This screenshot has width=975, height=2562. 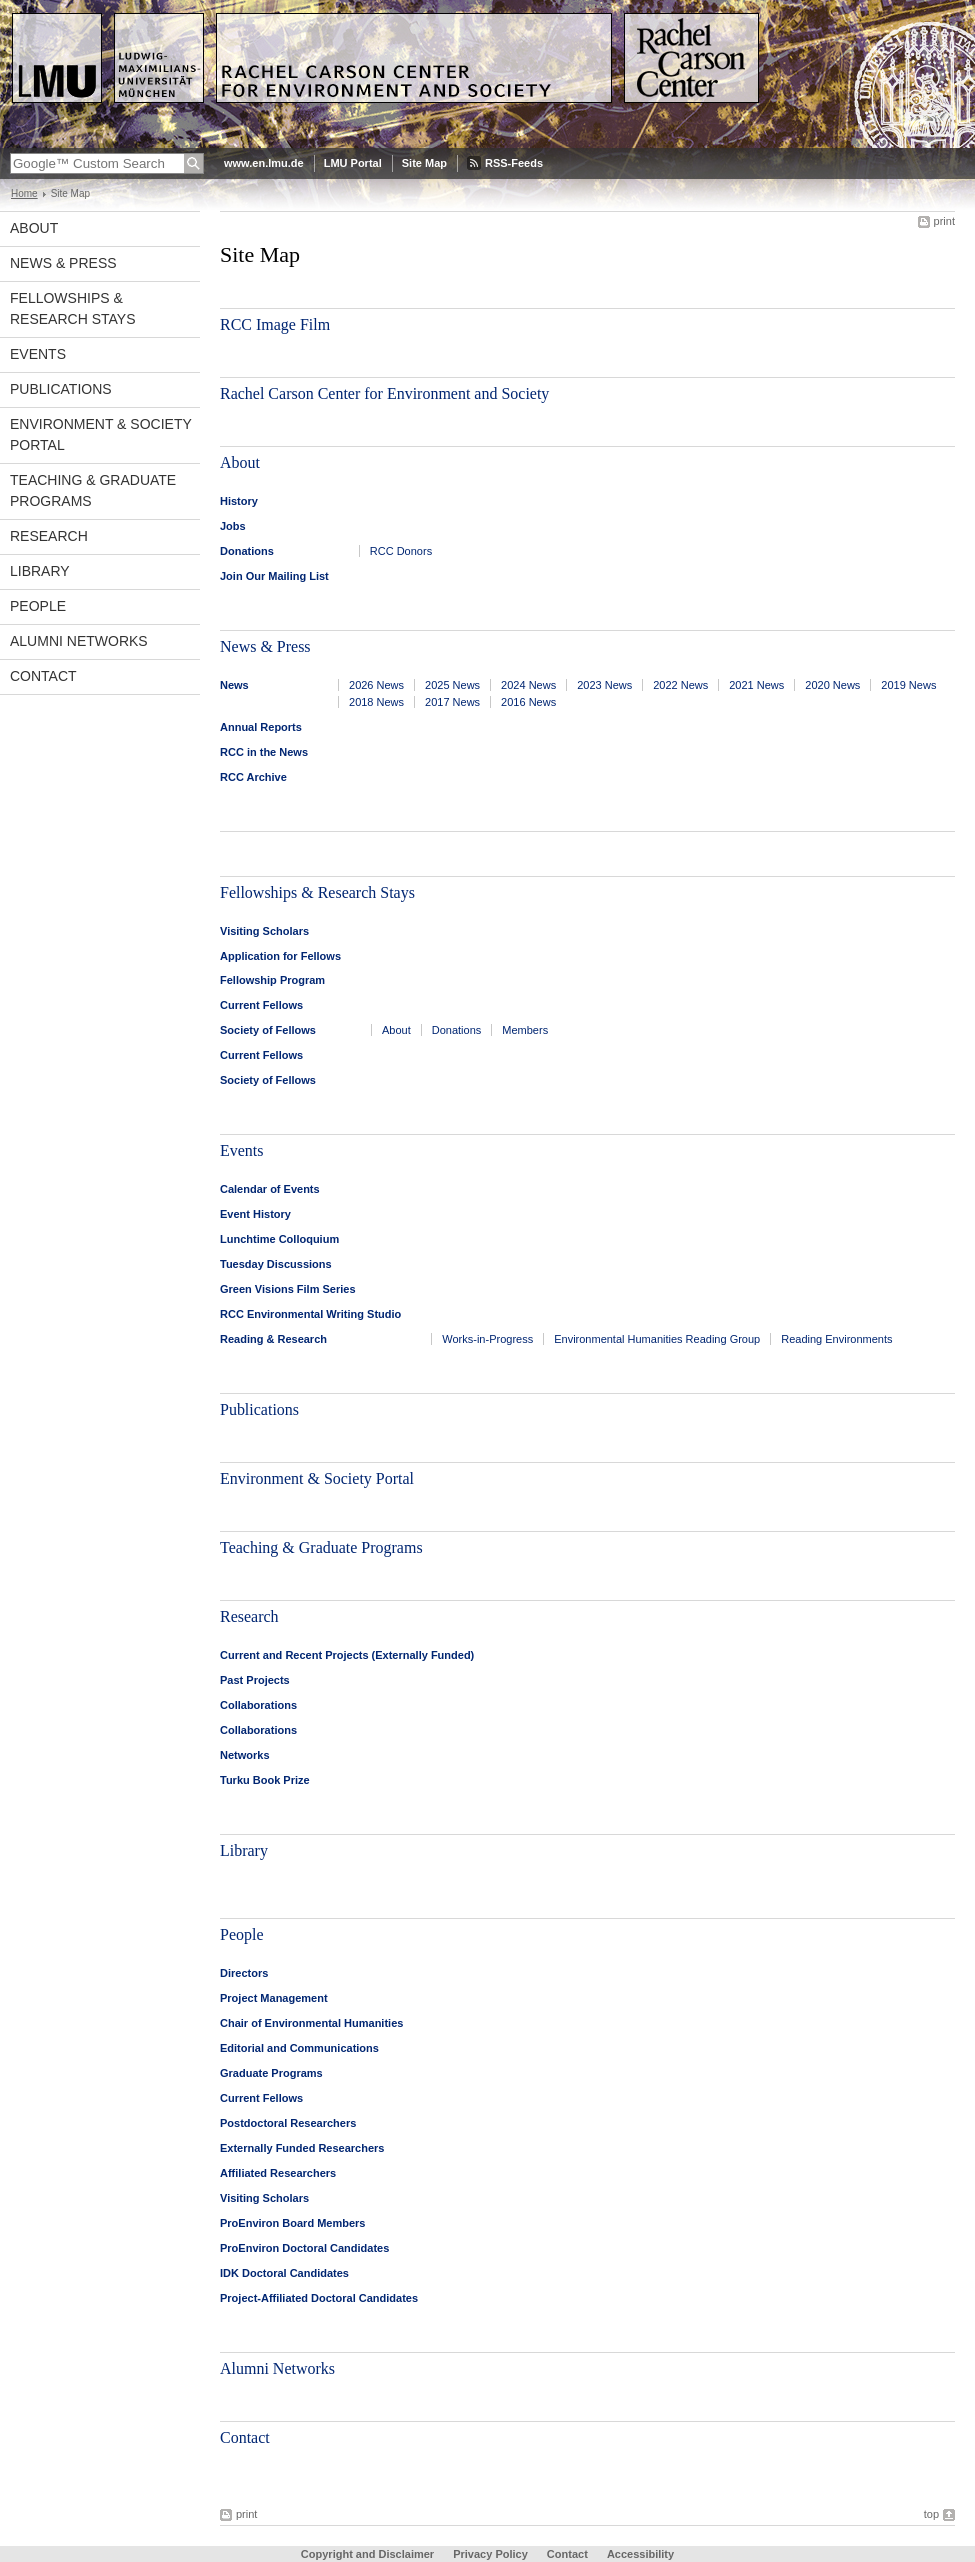 I want to click on People, so click(x=38, y=606).